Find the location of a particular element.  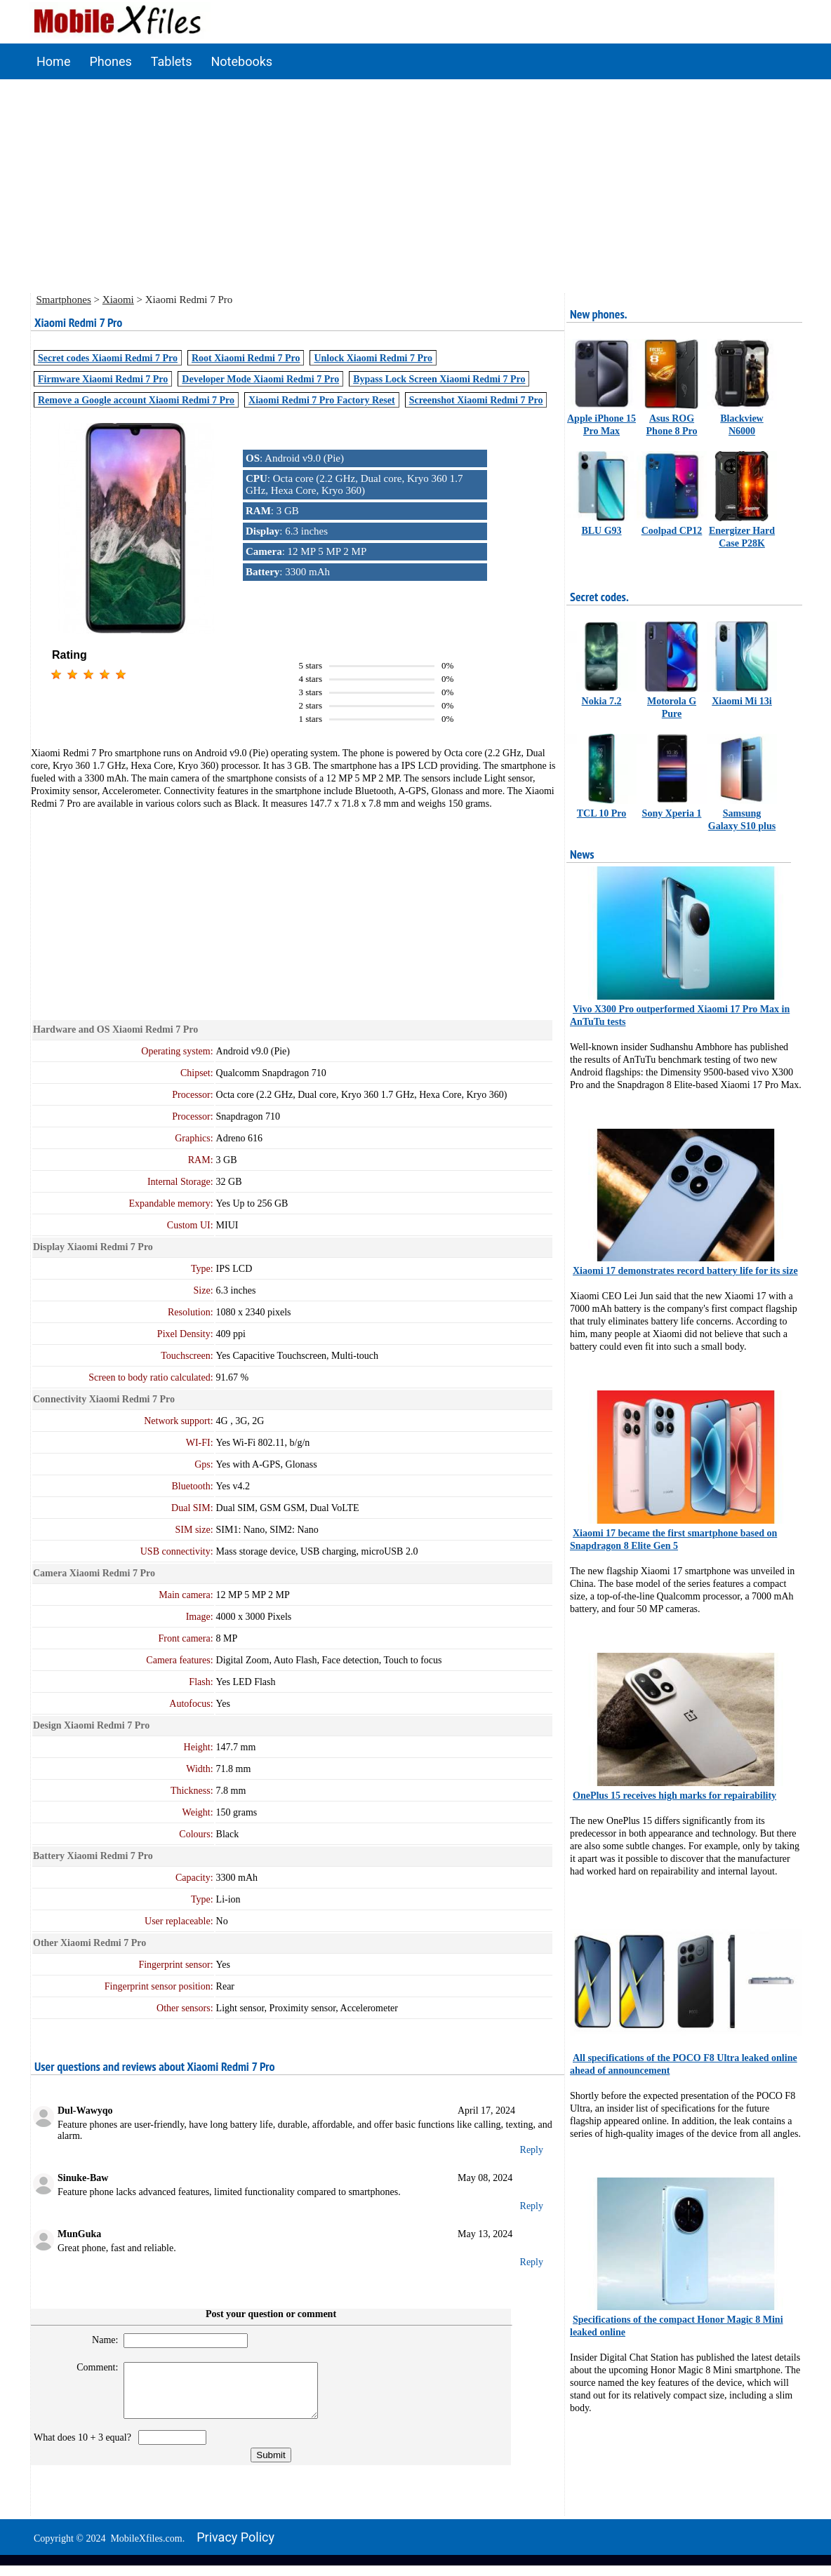

Reply is located at coordinates (531, 2150).